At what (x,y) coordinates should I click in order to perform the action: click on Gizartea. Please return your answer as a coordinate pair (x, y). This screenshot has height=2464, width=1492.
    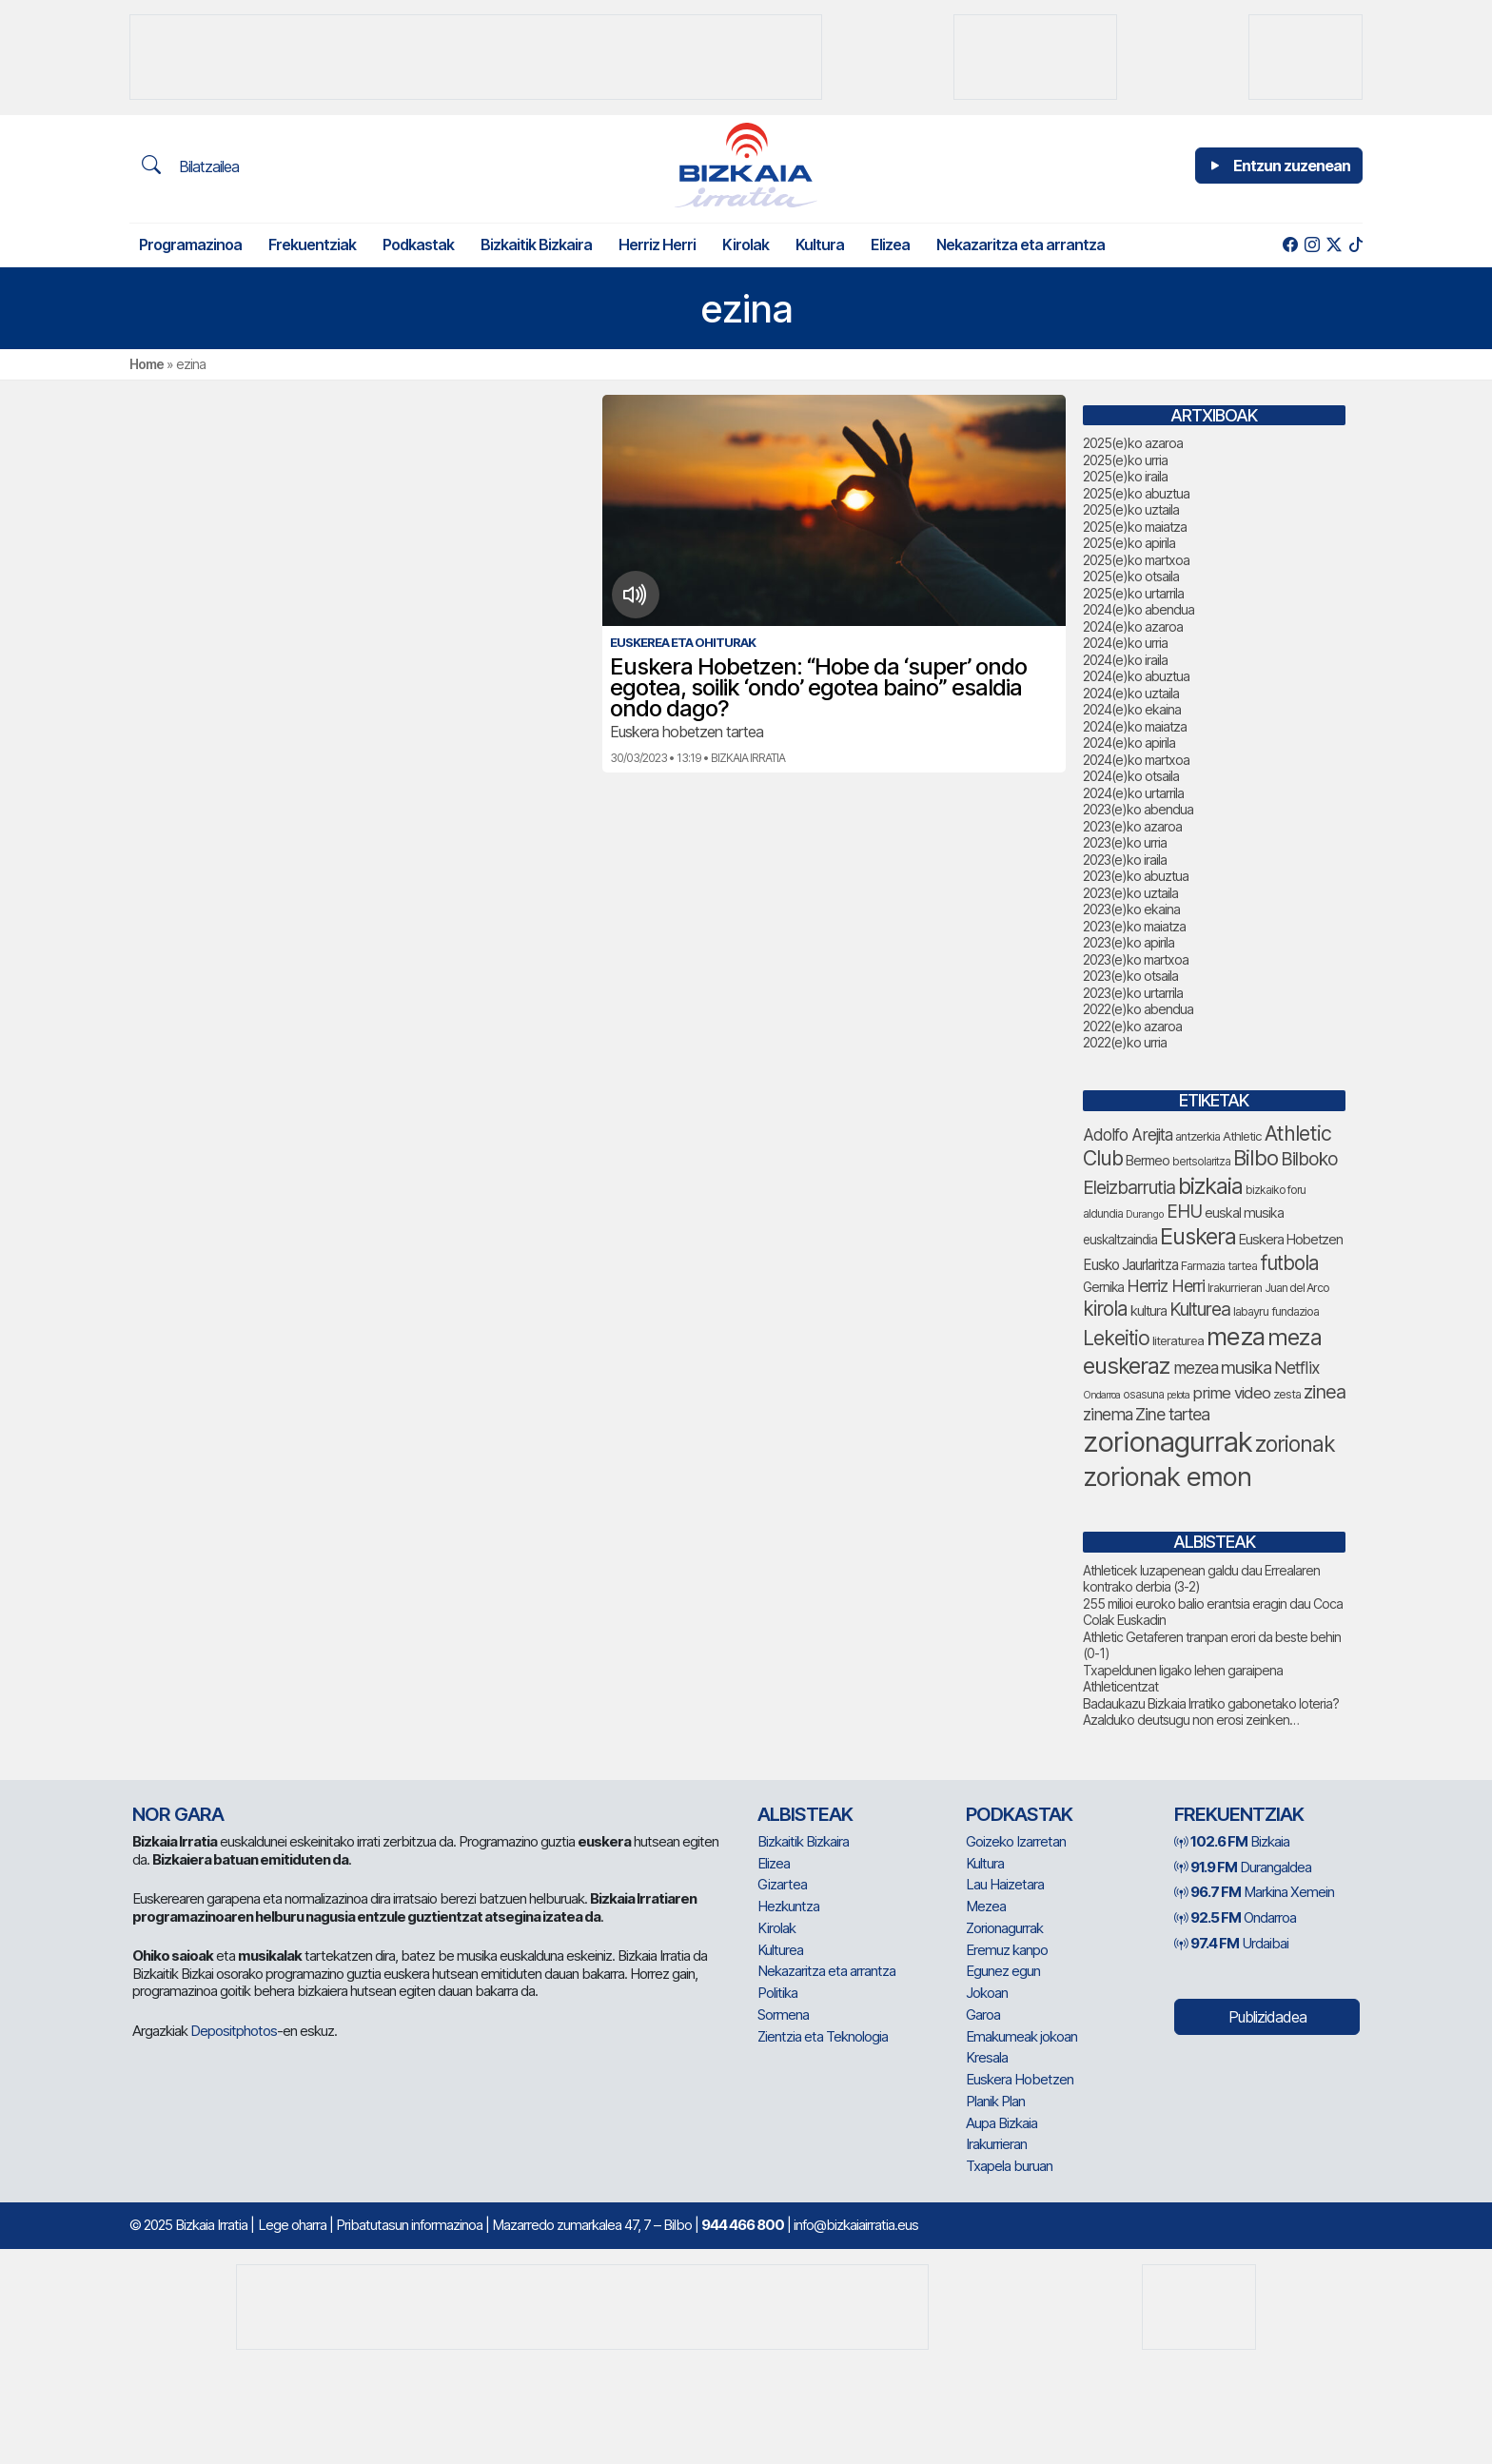
    Looking at the image, I should click on (782, 1884).